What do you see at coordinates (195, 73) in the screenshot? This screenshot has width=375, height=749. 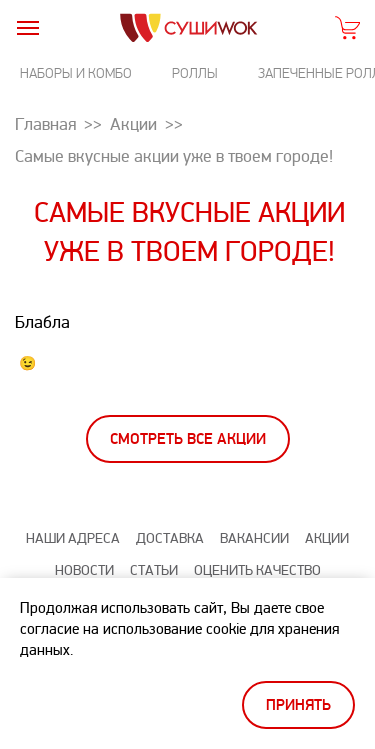 I see `Роллы` at bounding box center [195, 73].